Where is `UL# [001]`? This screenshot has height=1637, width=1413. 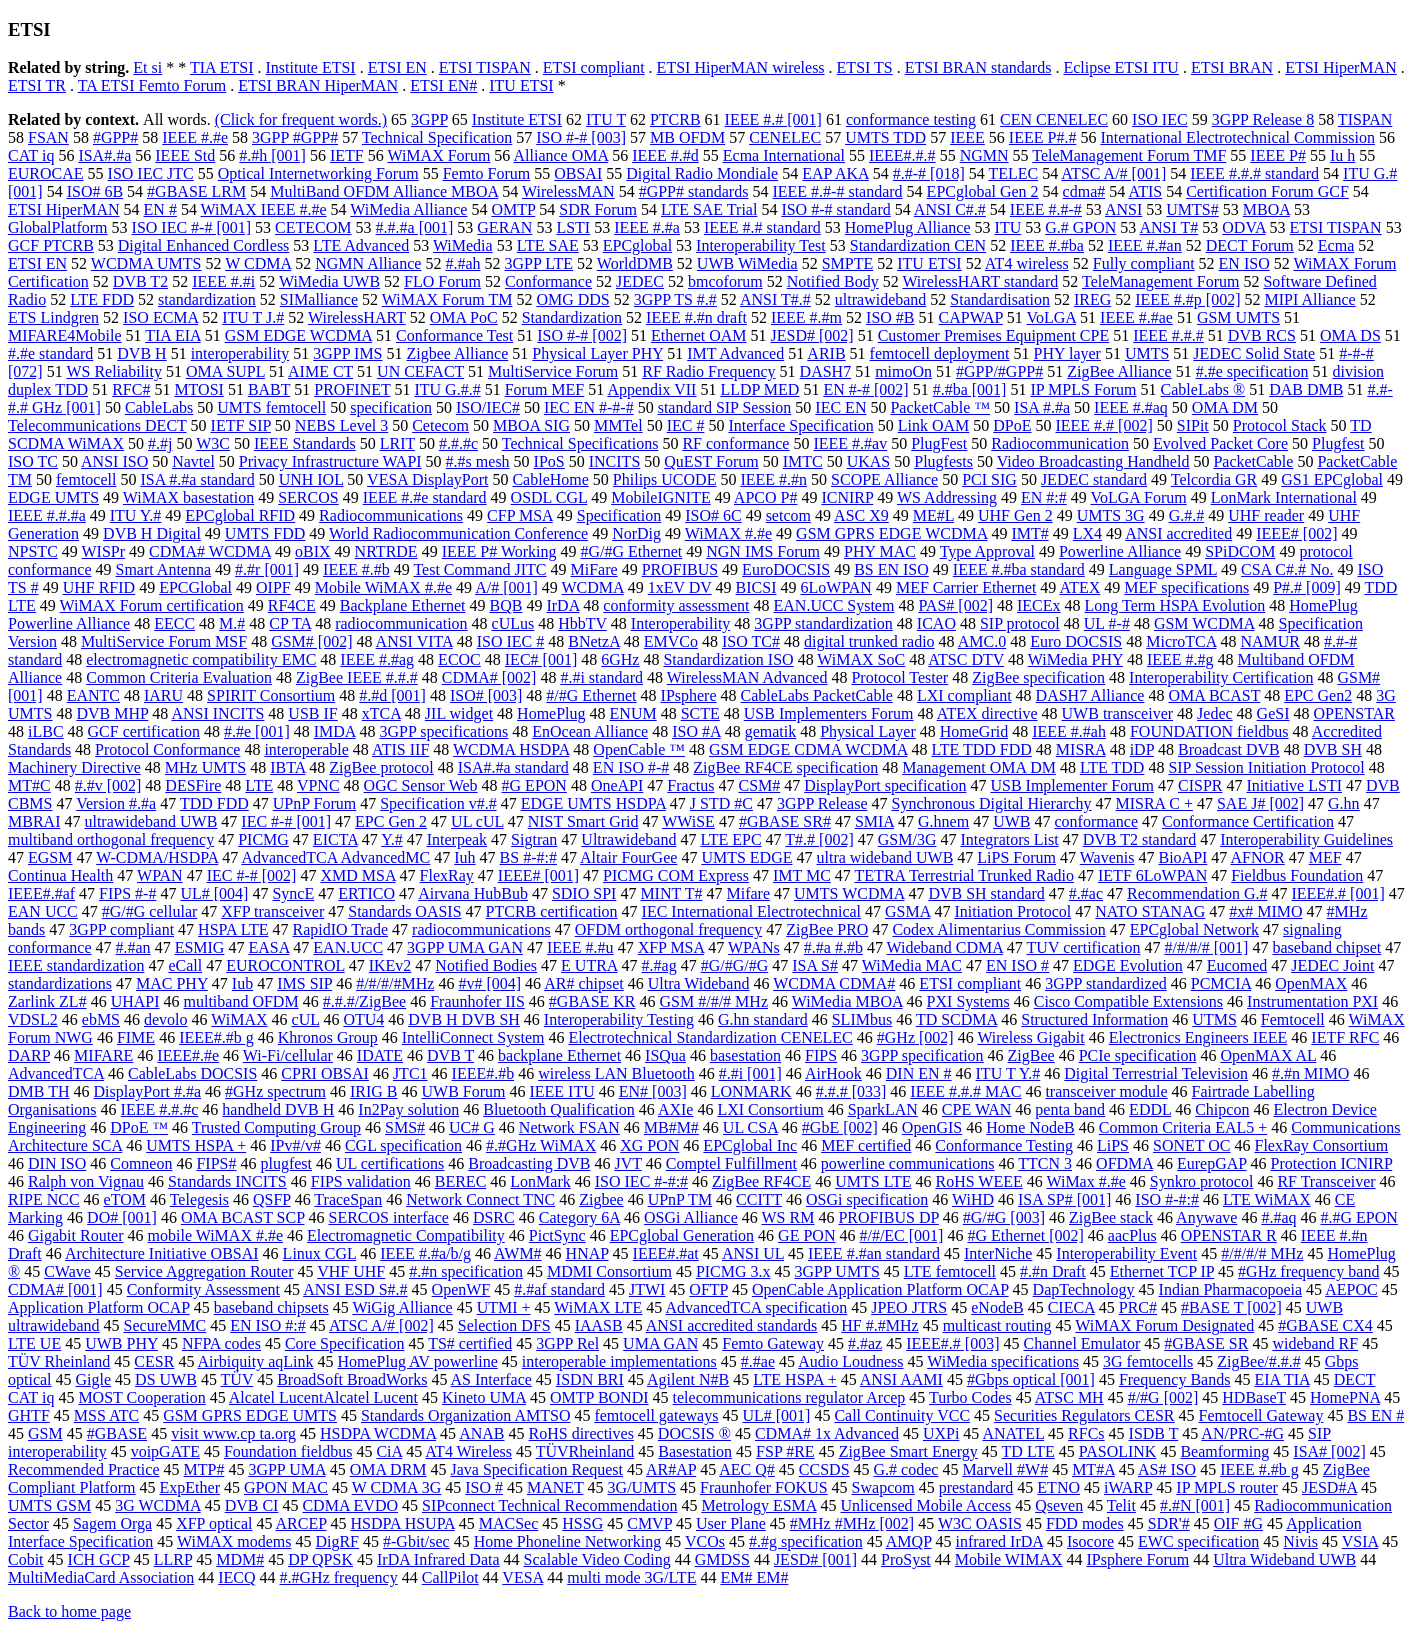 UL# [001] is located at coordinates (776, 1415).